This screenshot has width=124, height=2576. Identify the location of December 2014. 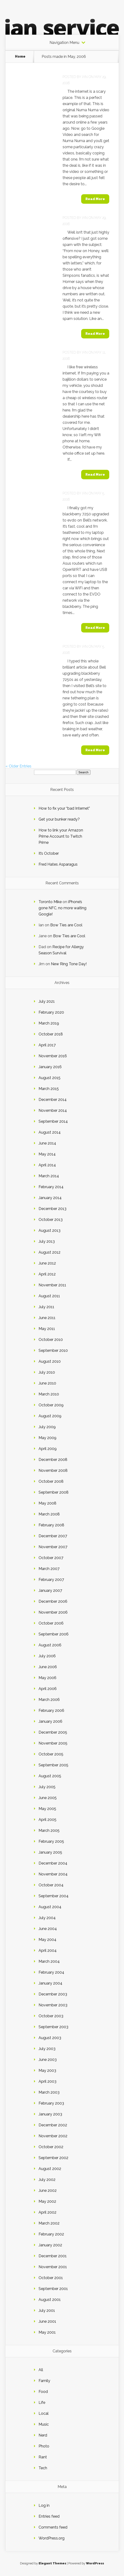
(53, 1099).